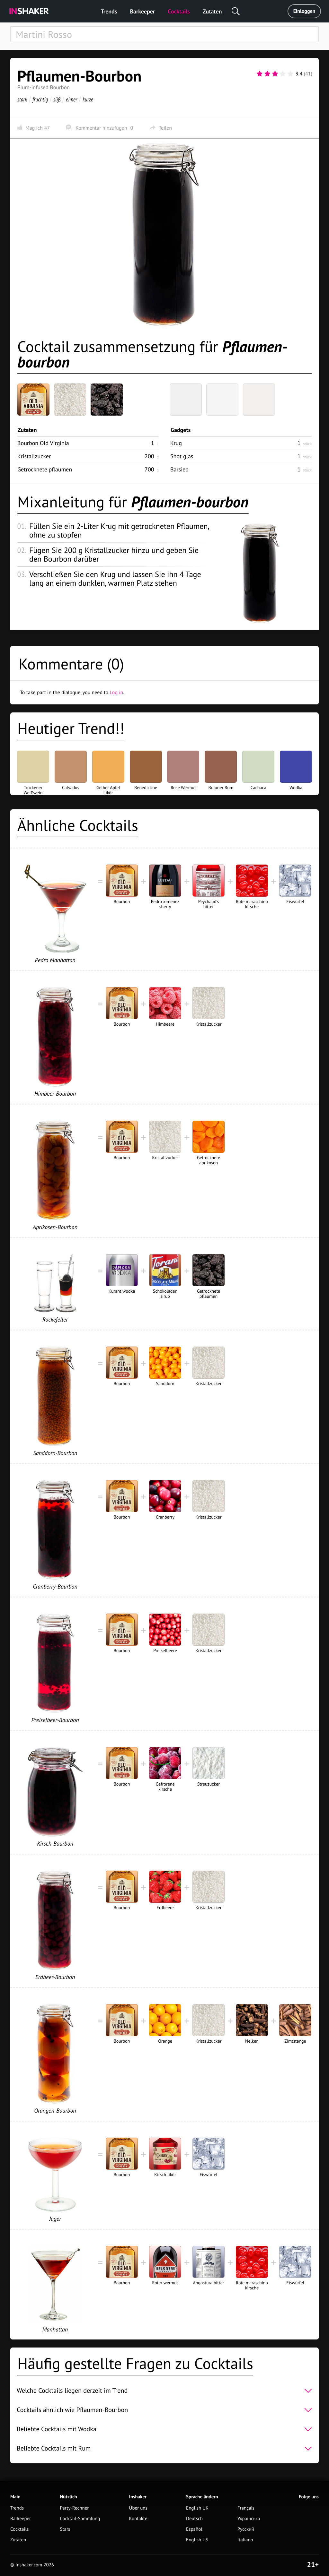  I want to click on English US, so click(197, 2540).